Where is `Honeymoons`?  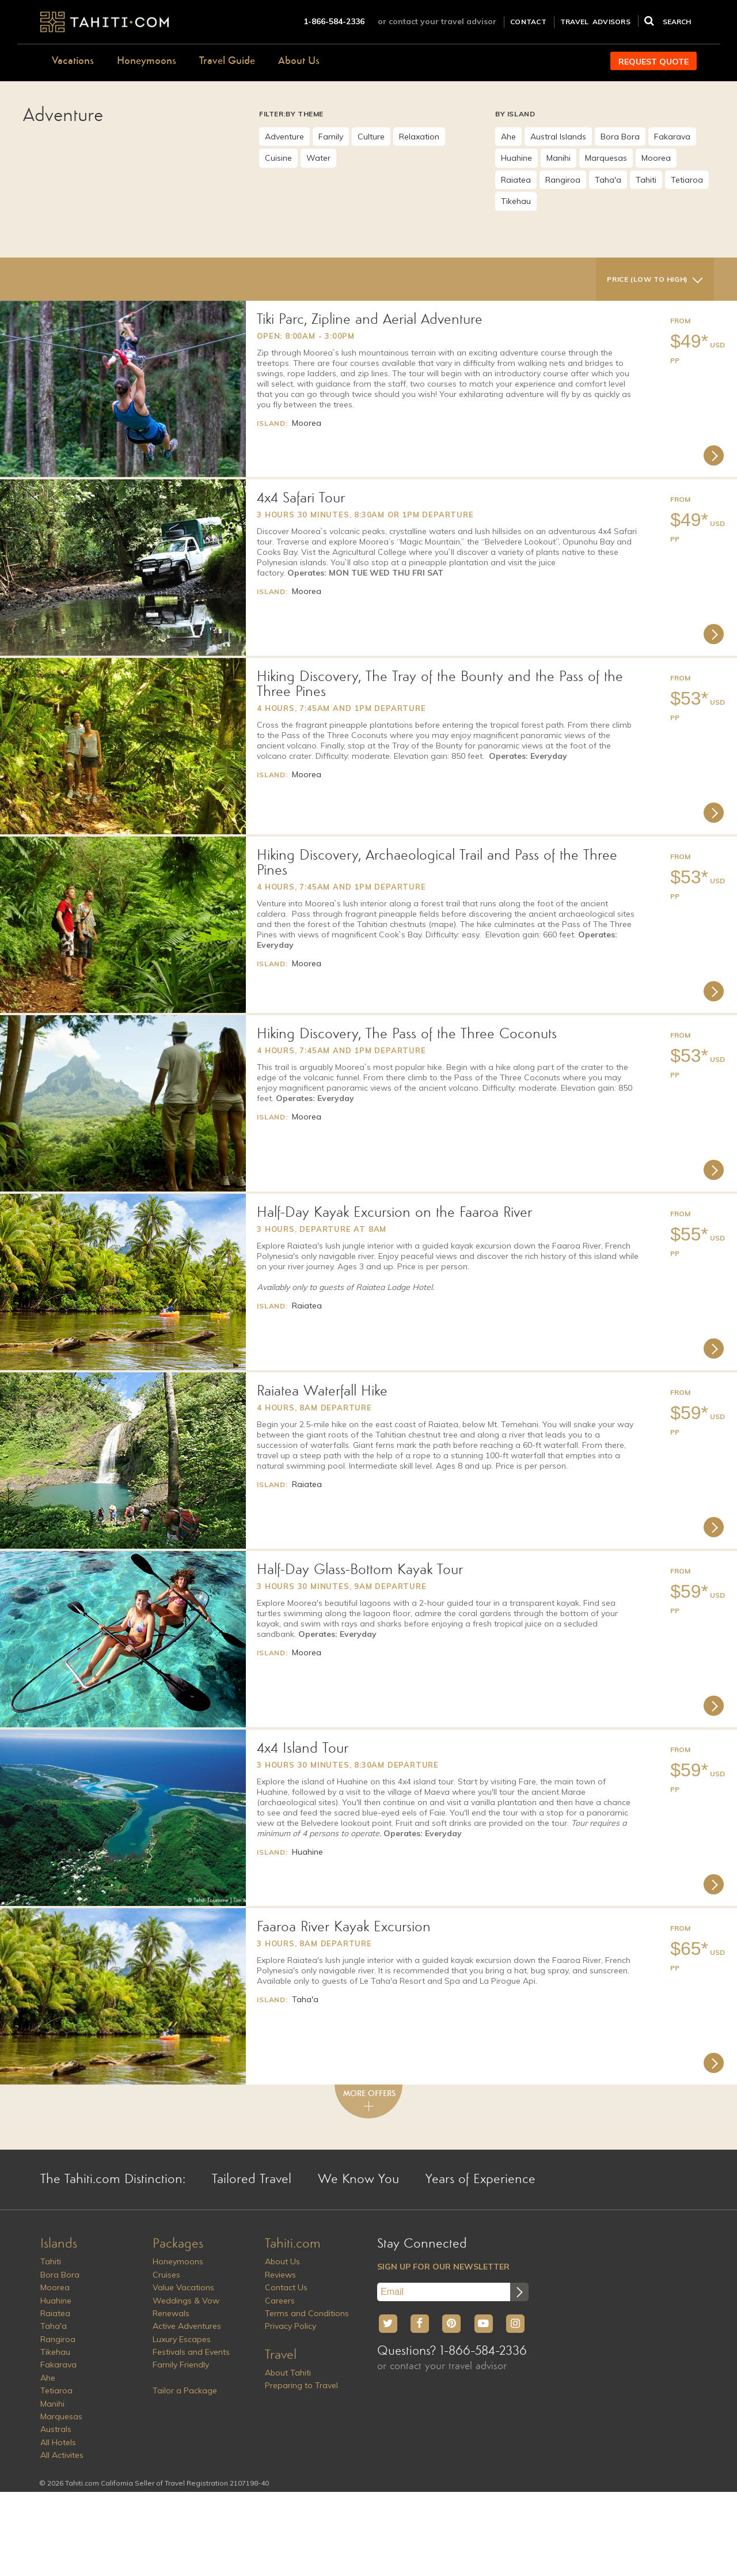 Honeymoons is located at coordinates (146, 61).